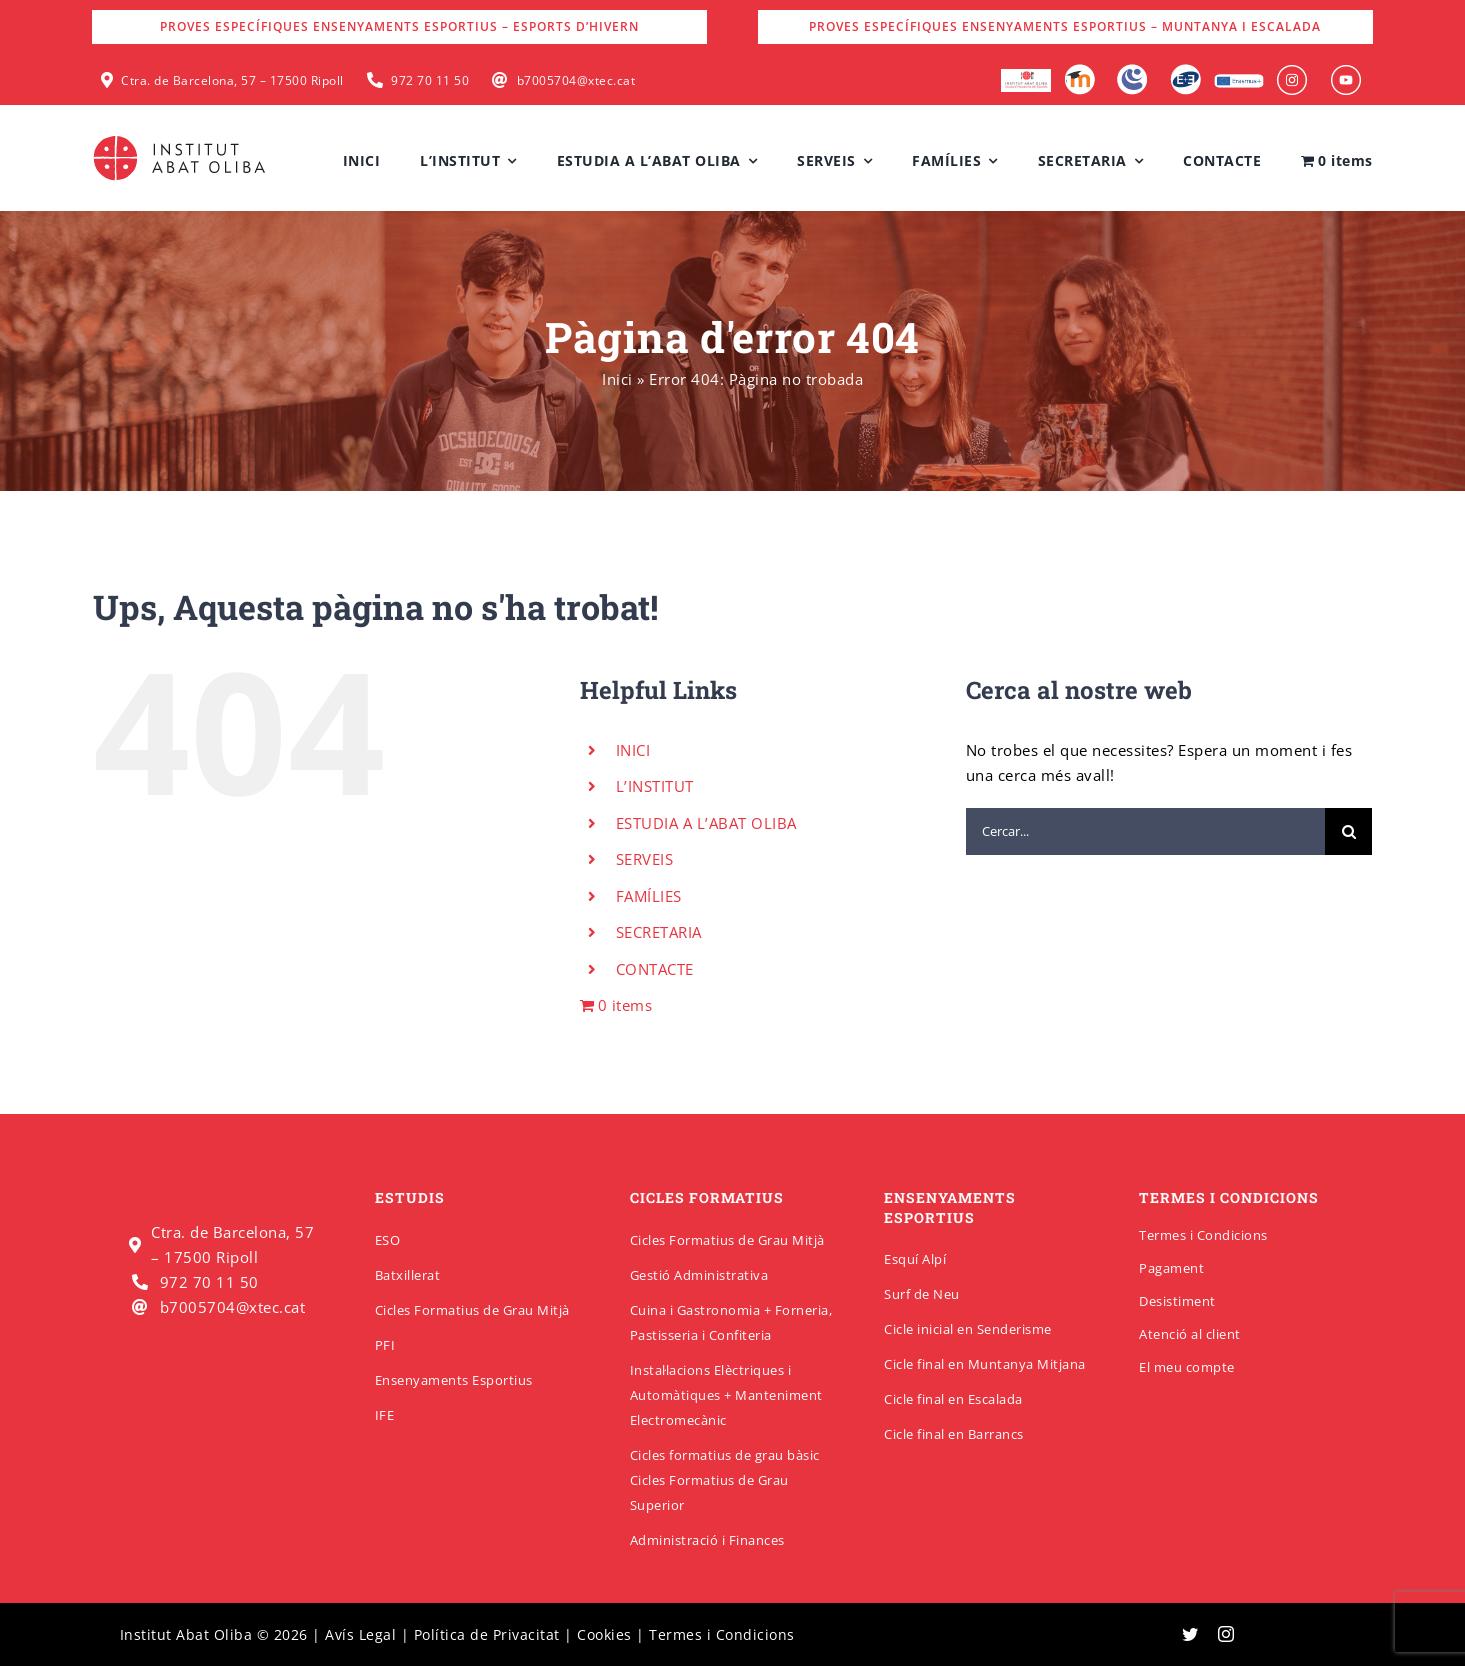 The height and width of the screenshot is (1666, 1465). What do you see at coordinates (1187, 1367) in the screenshot?
I see `El meu compte` at bounding box center [1187, 1367].